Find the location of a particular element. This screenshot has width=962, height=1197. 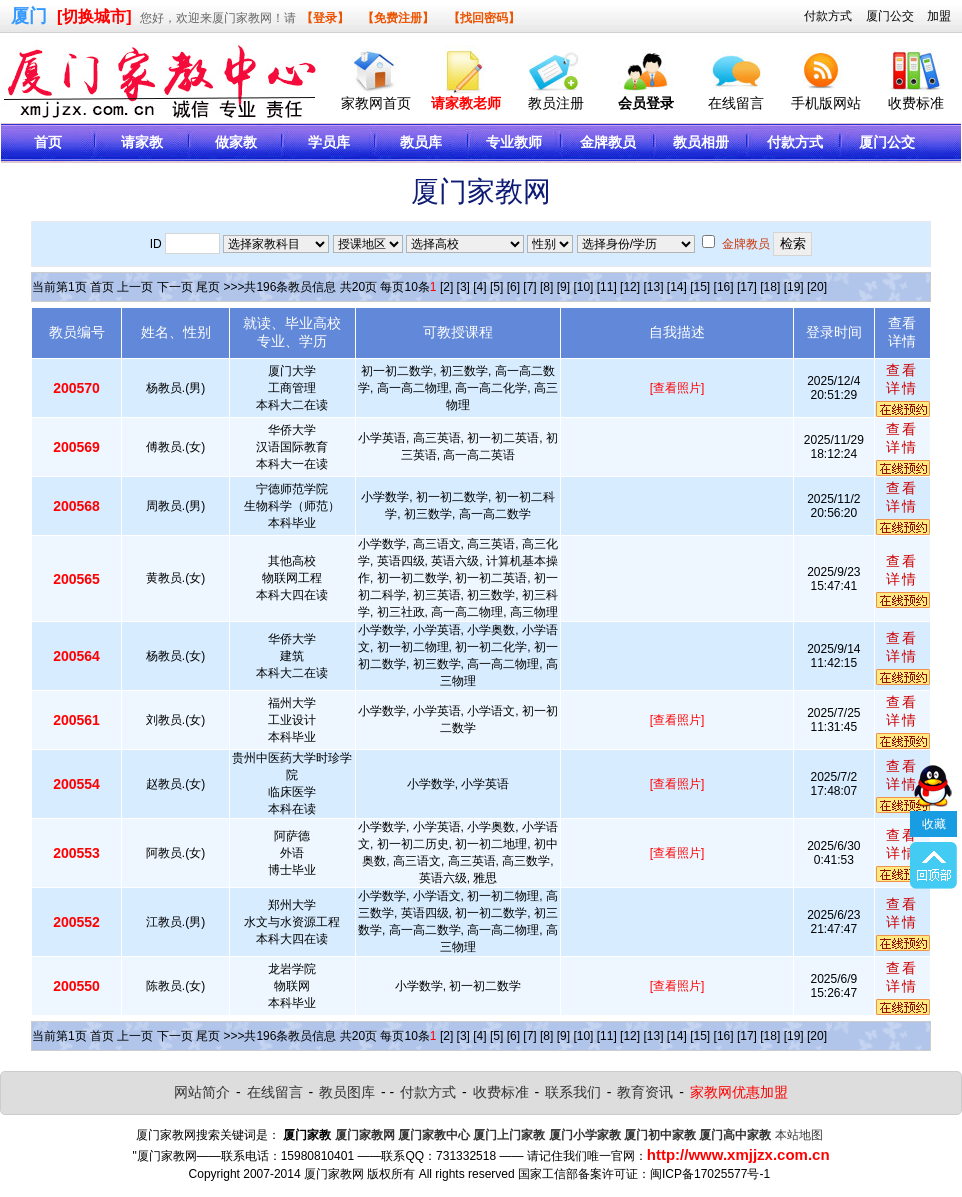

【免费注册】 is located at coordinates (398, 18).